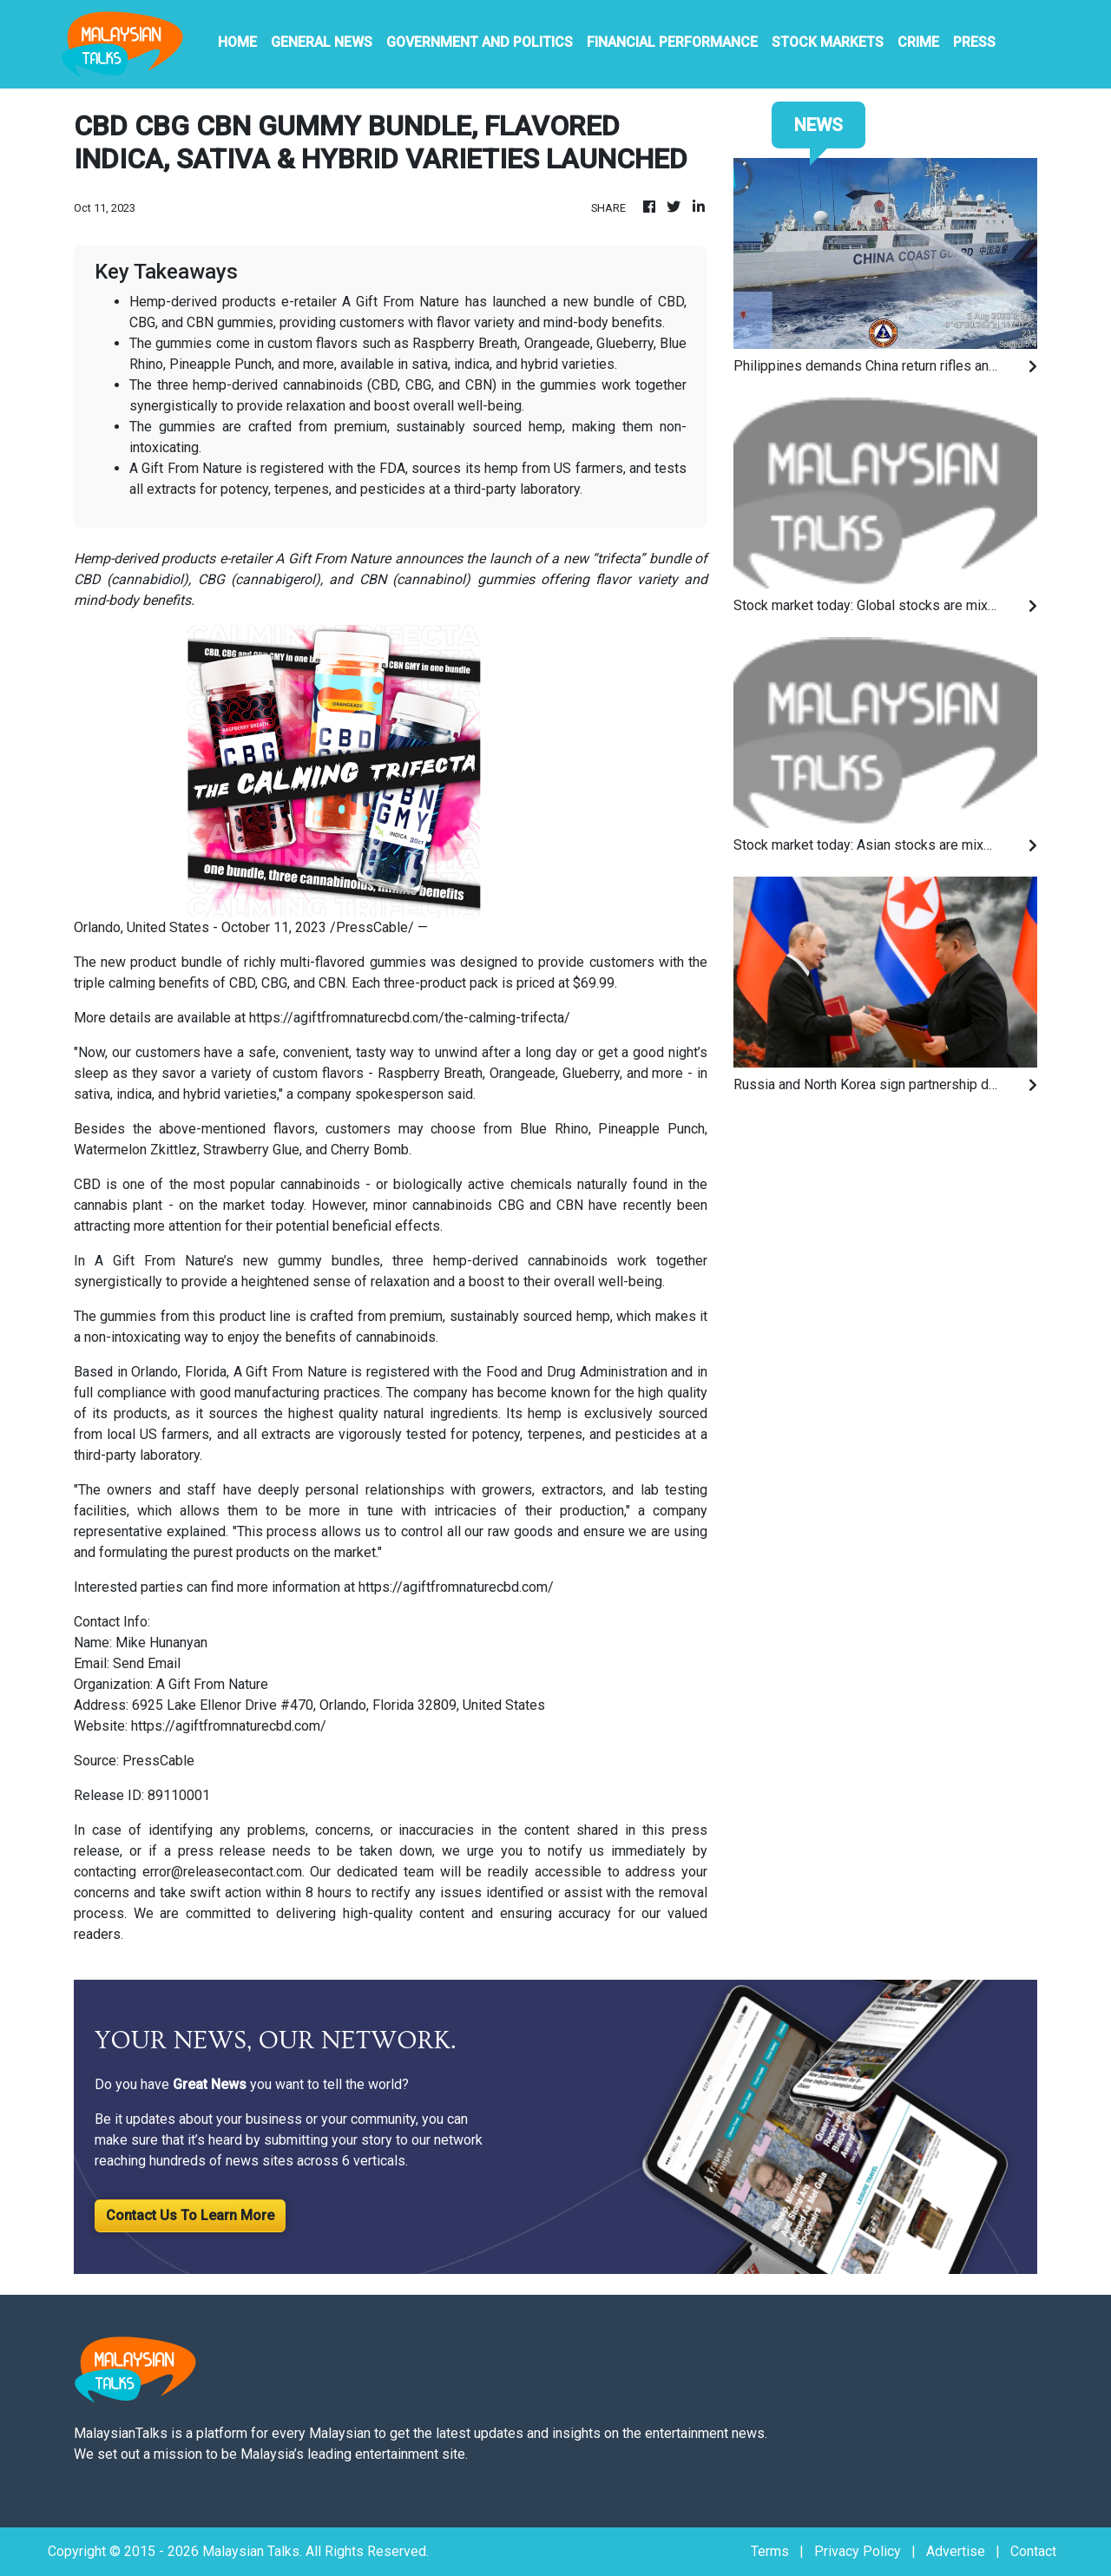  Describe the element at coordinates (321, 42) in the screenshot. I see `General News` at that location.